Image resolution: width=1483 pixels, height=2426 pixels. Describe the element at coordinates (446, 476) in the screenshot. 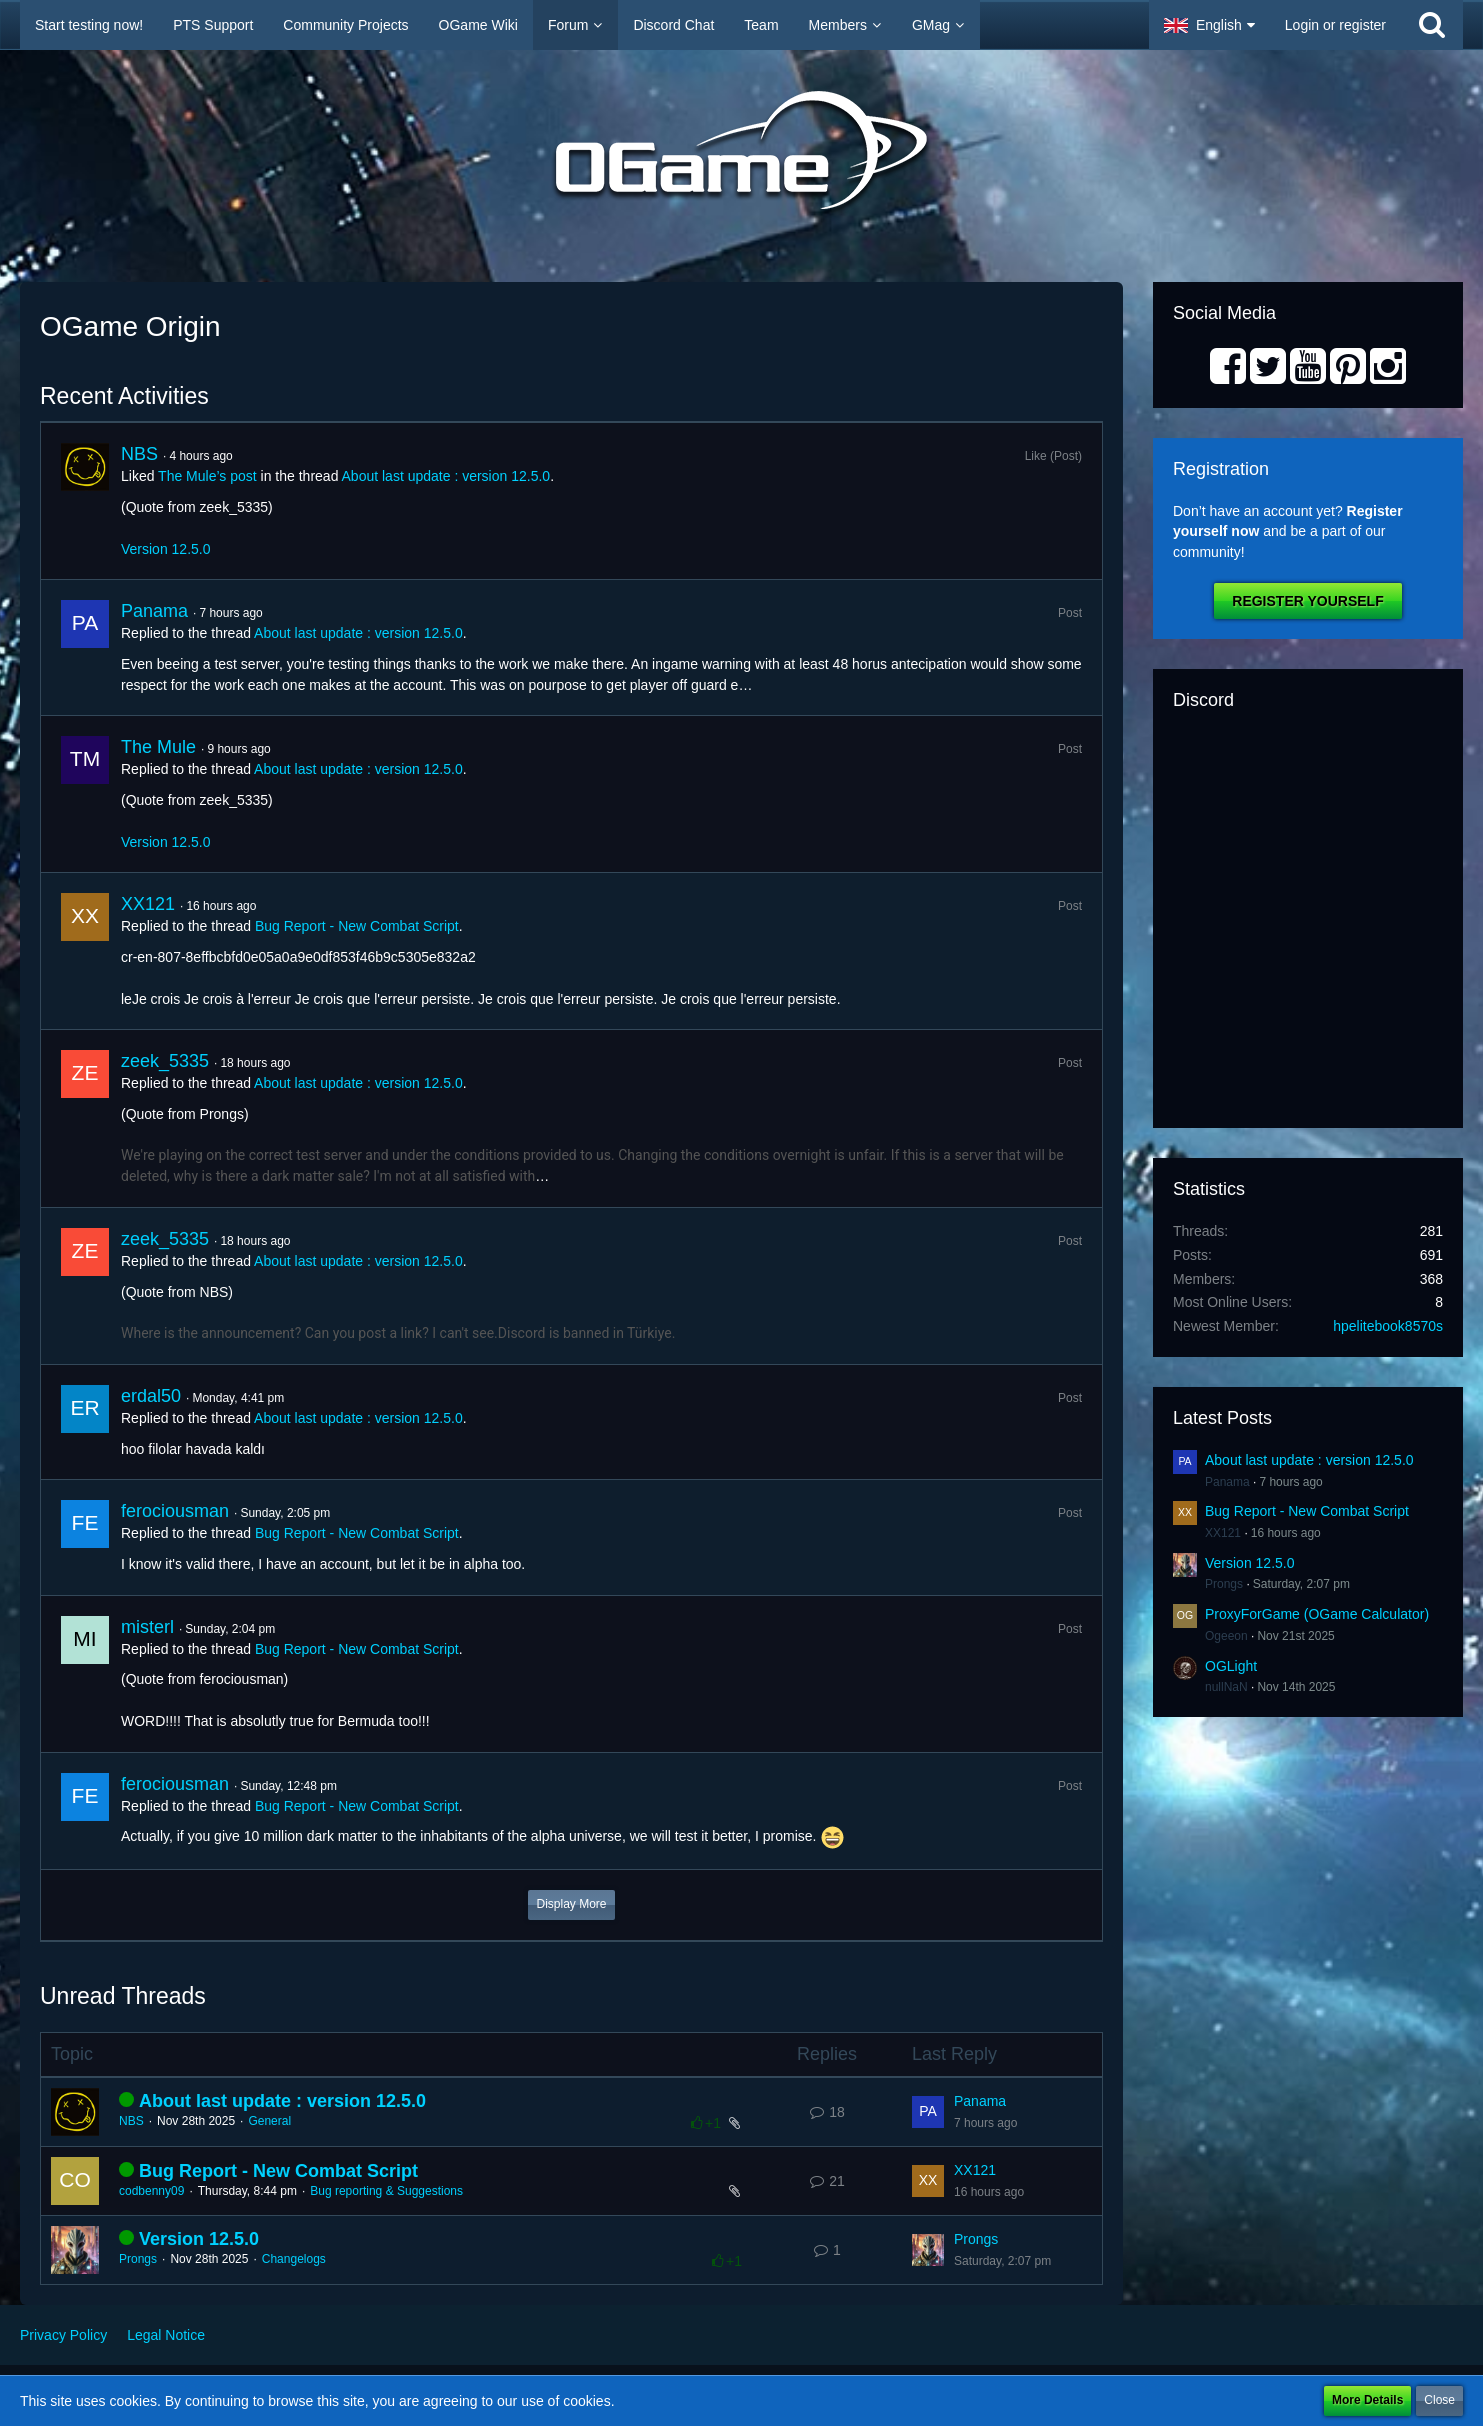

I see `About last update : version 12.5.0` at that location.